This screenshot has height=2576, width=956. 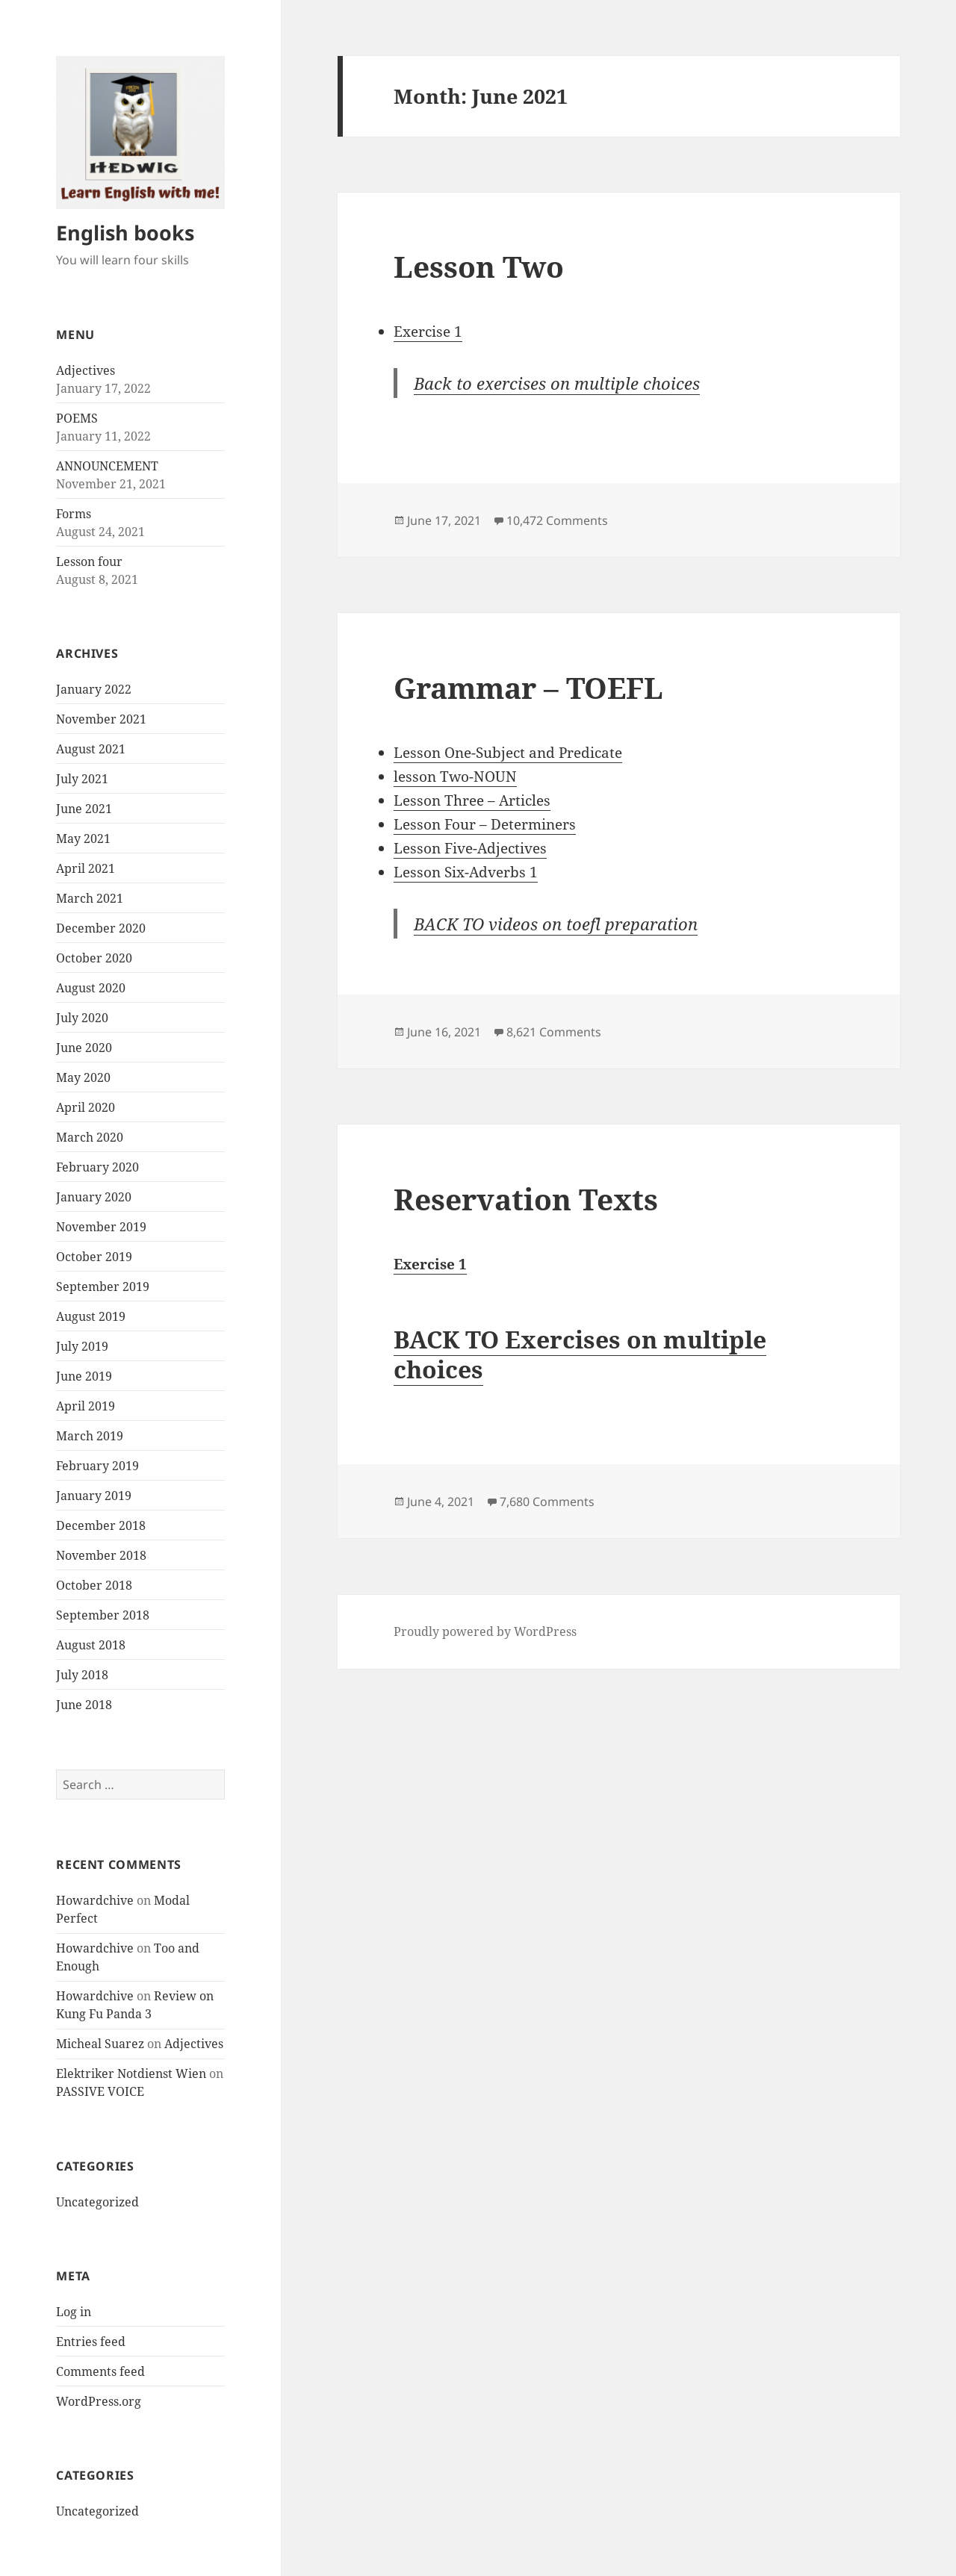 What do you see at coordinates (82, 1017) in the screenshot?
I see `July 2020` at bounding box center [82, 1017].